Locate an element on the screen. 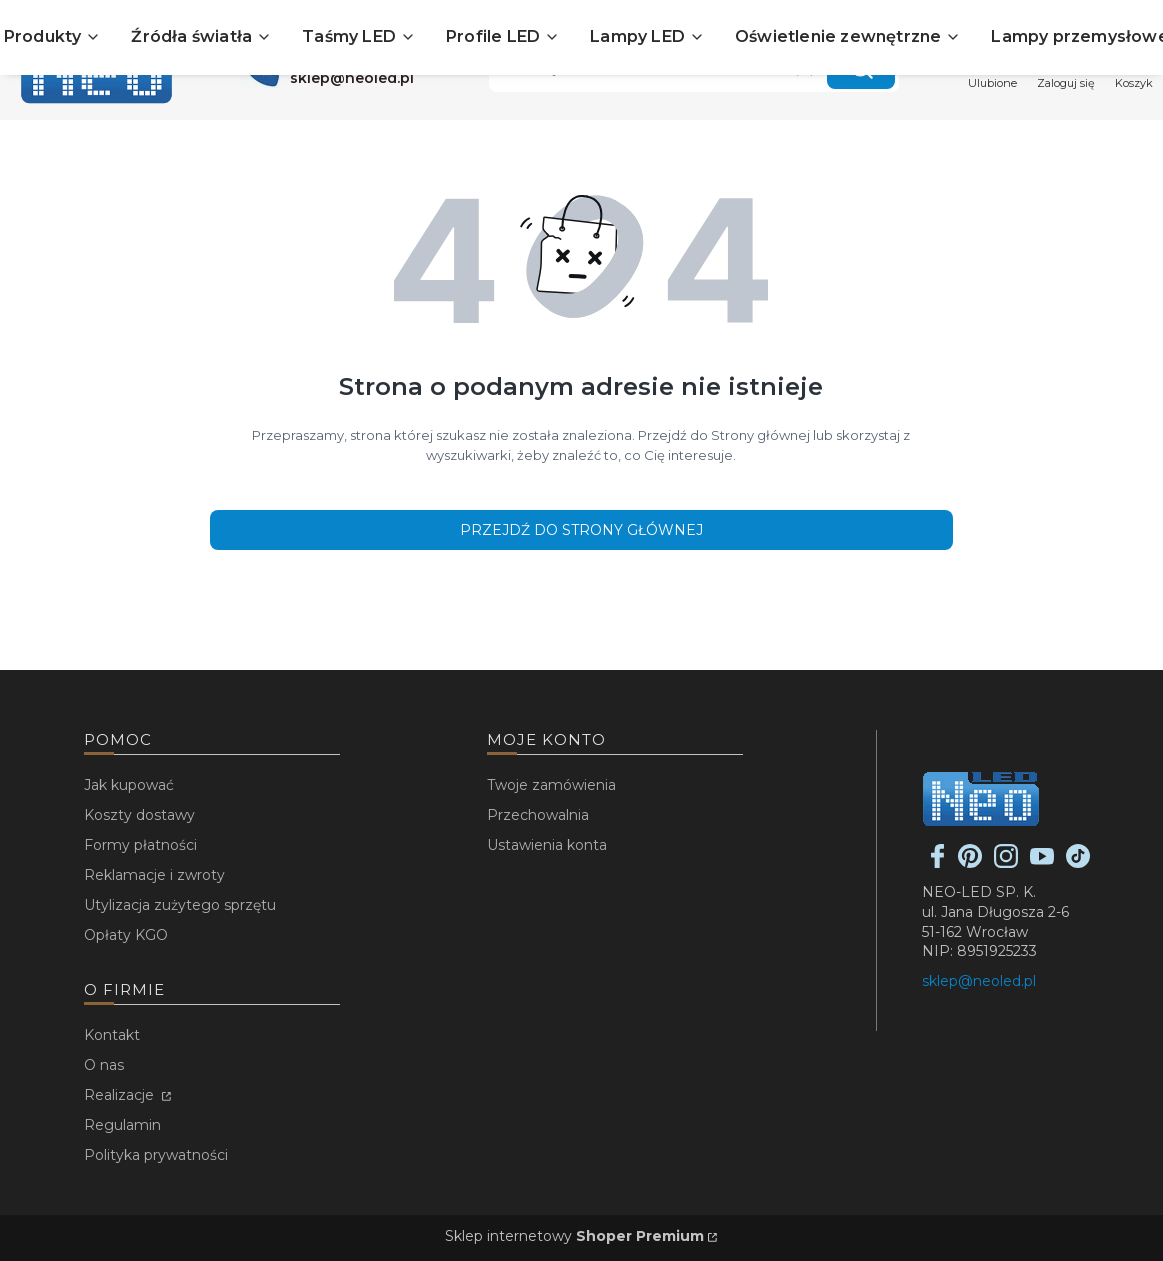  Reklamacje i zwroty is located at coordinates (154, 875).